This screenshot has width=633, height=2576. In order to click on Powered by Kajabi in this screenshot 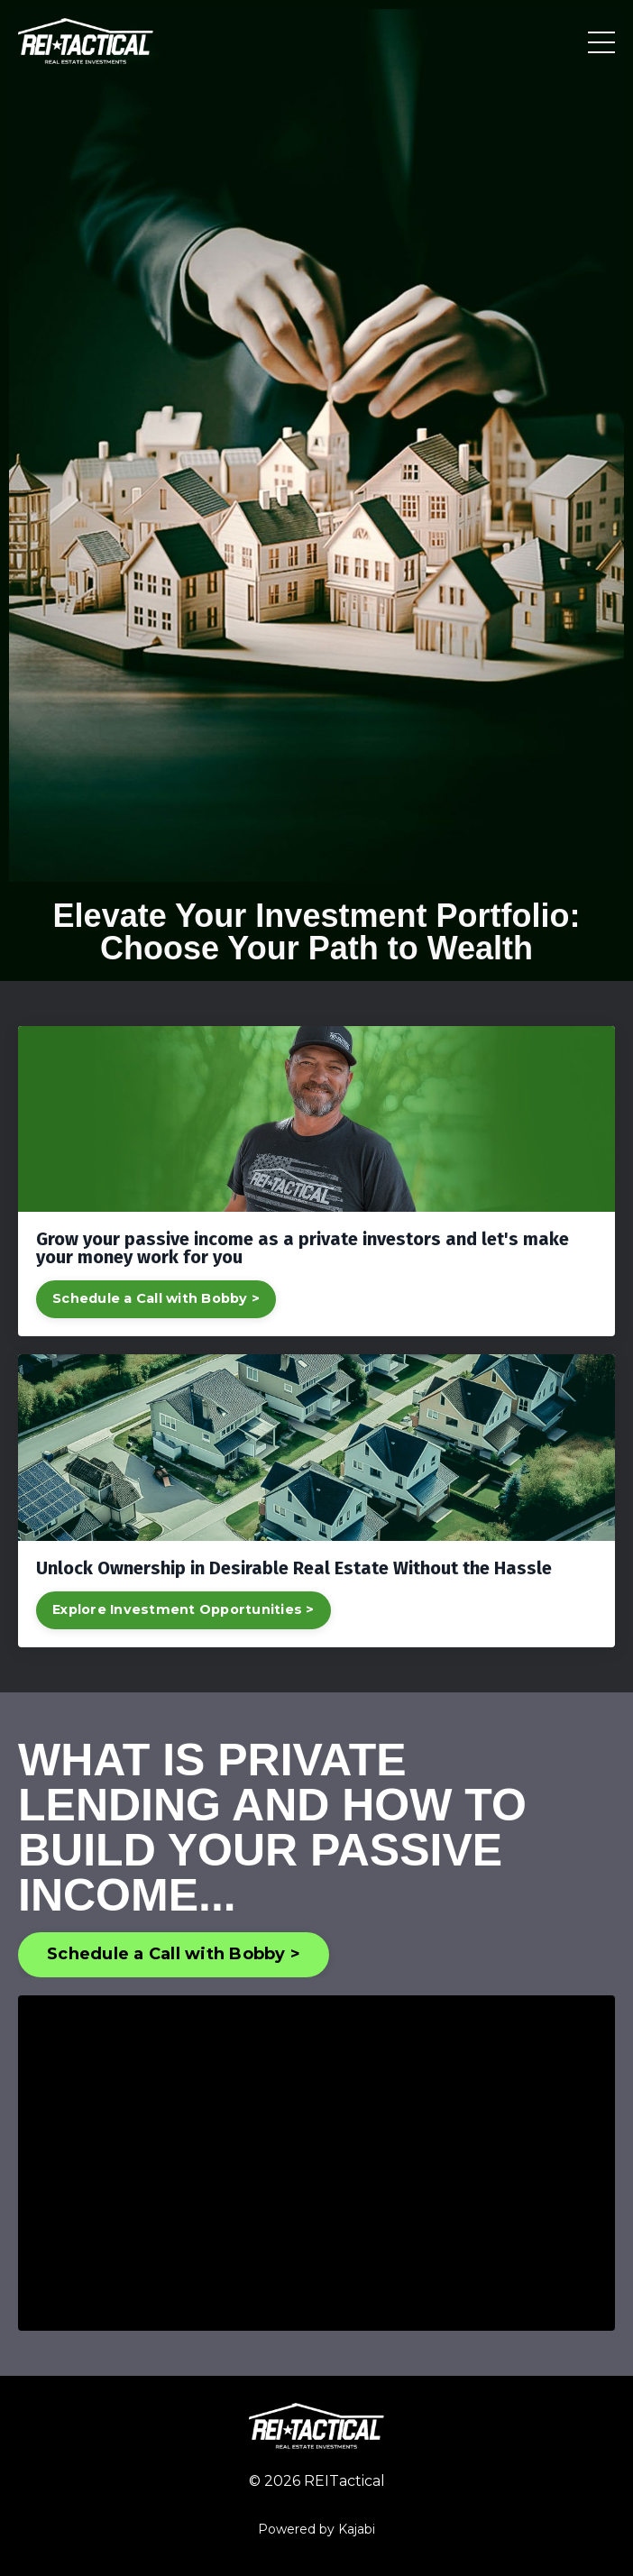, I will do `click(316, 2529)`.